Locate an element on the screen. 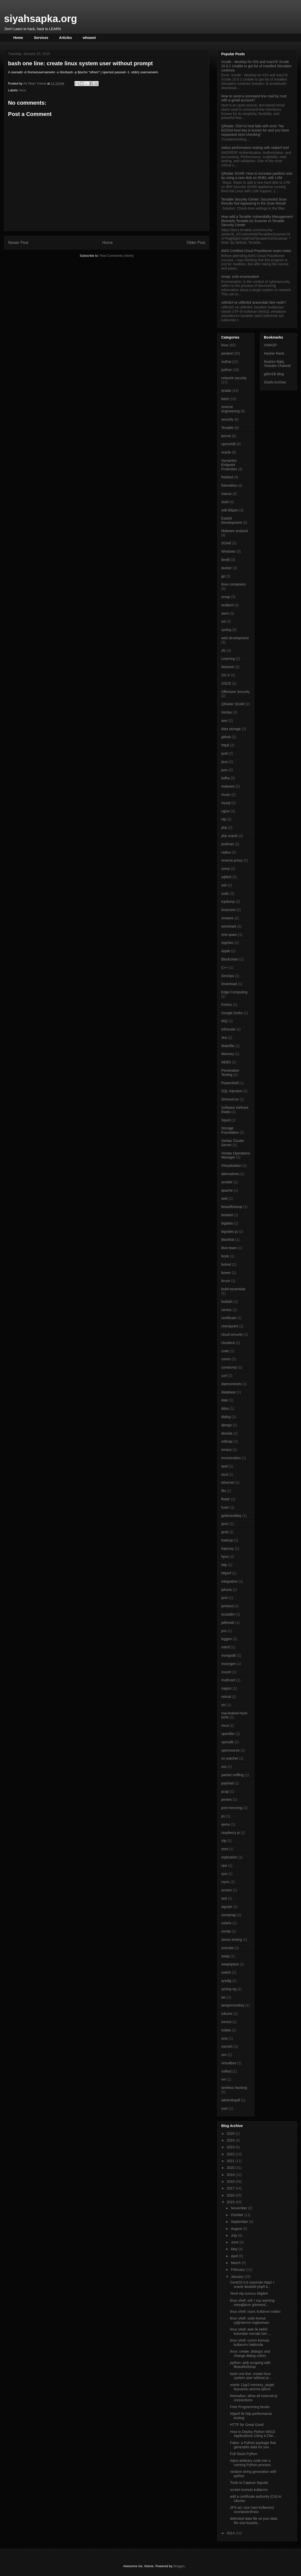 The height and width of the screenshot is (2576, 301). redhat is located at coordinates (226, 362).